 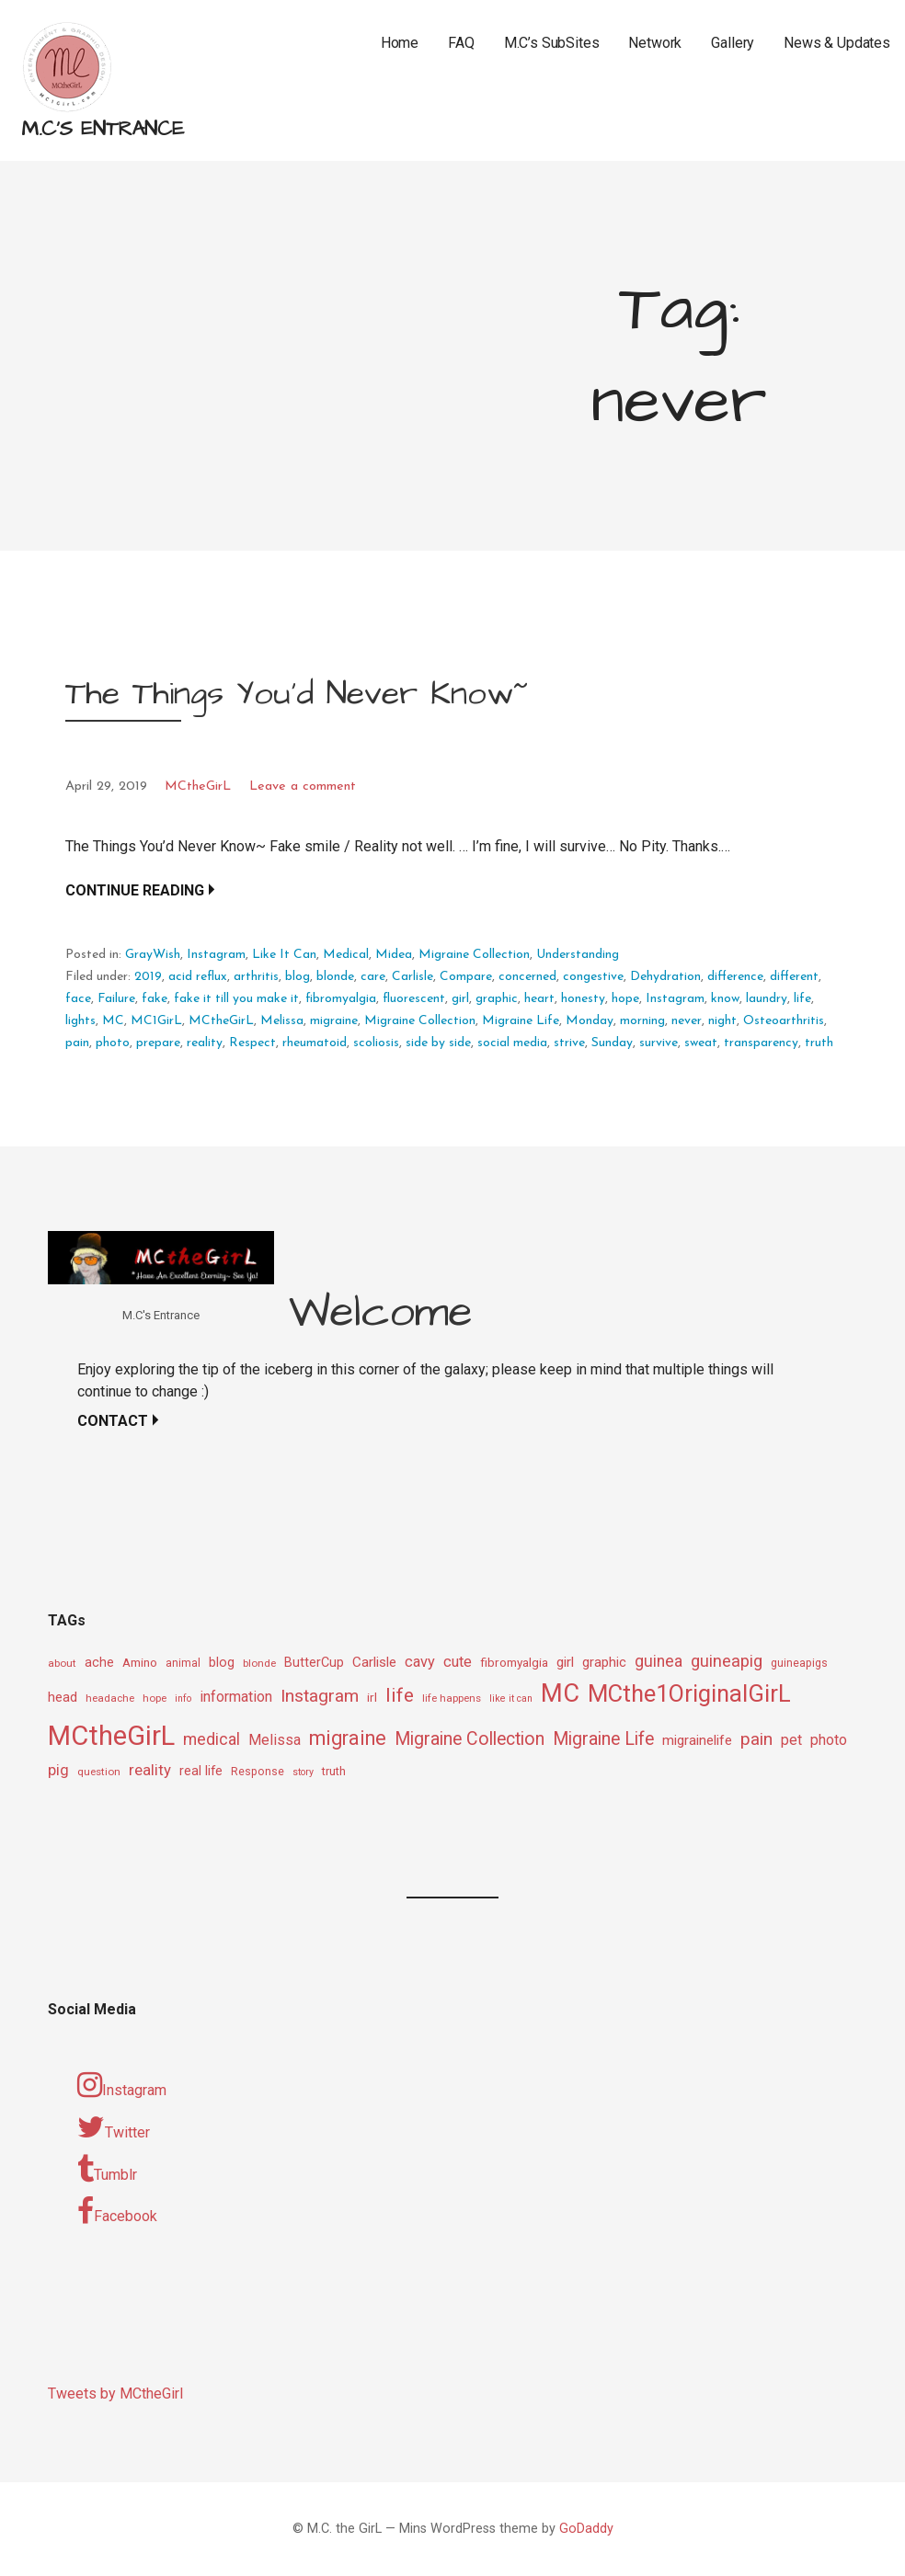 I want to click on pain, so click(x=77, y=1043).